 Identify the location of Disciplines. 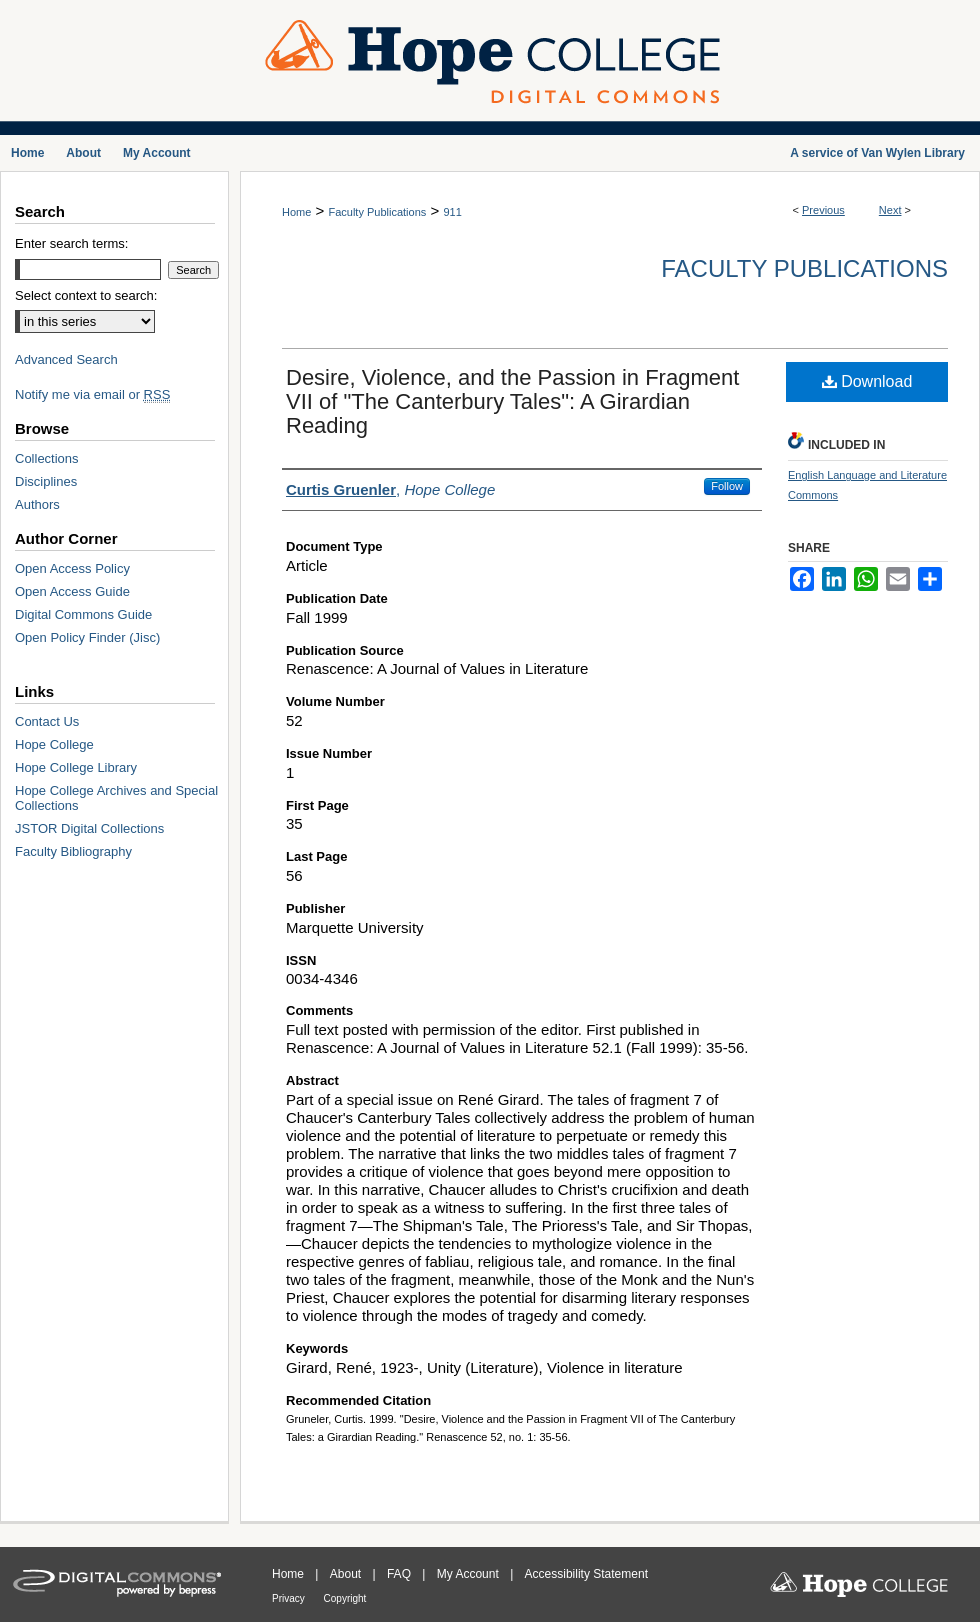
(46, 481).